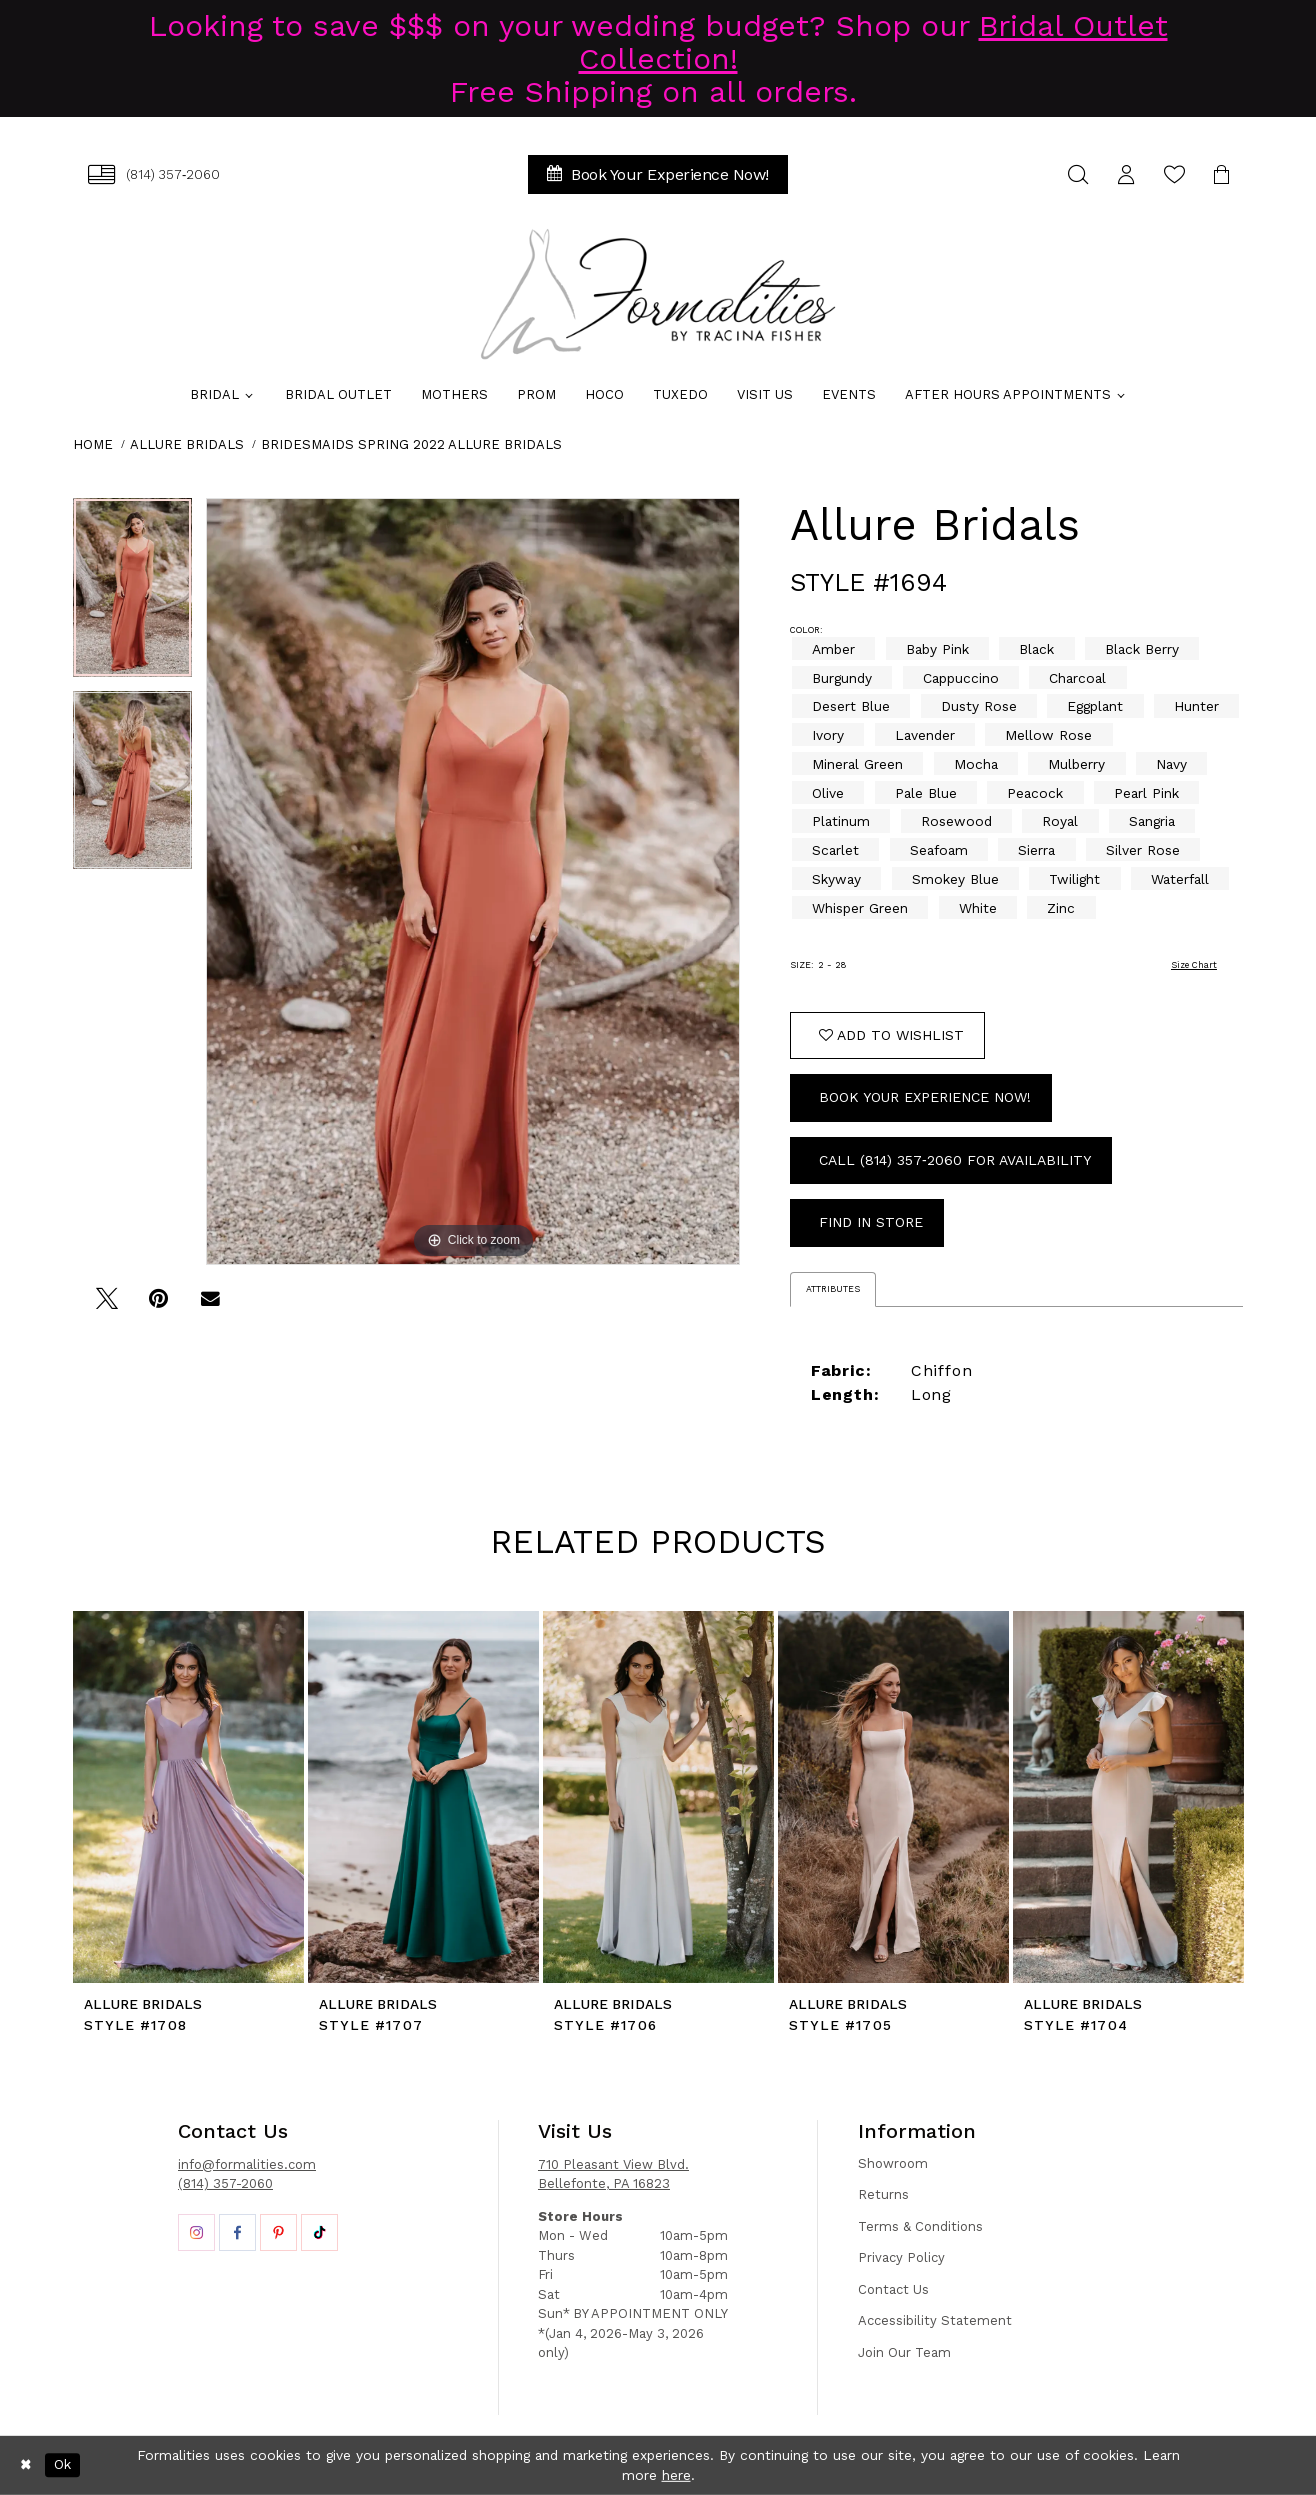 Image resolution: width=1316 pixels, height=2495 pixels. What do you see at coordinates (925, 1097) in the screenshot?
I see `Book Your Experience Now!` at bounding box center [925, 1097].